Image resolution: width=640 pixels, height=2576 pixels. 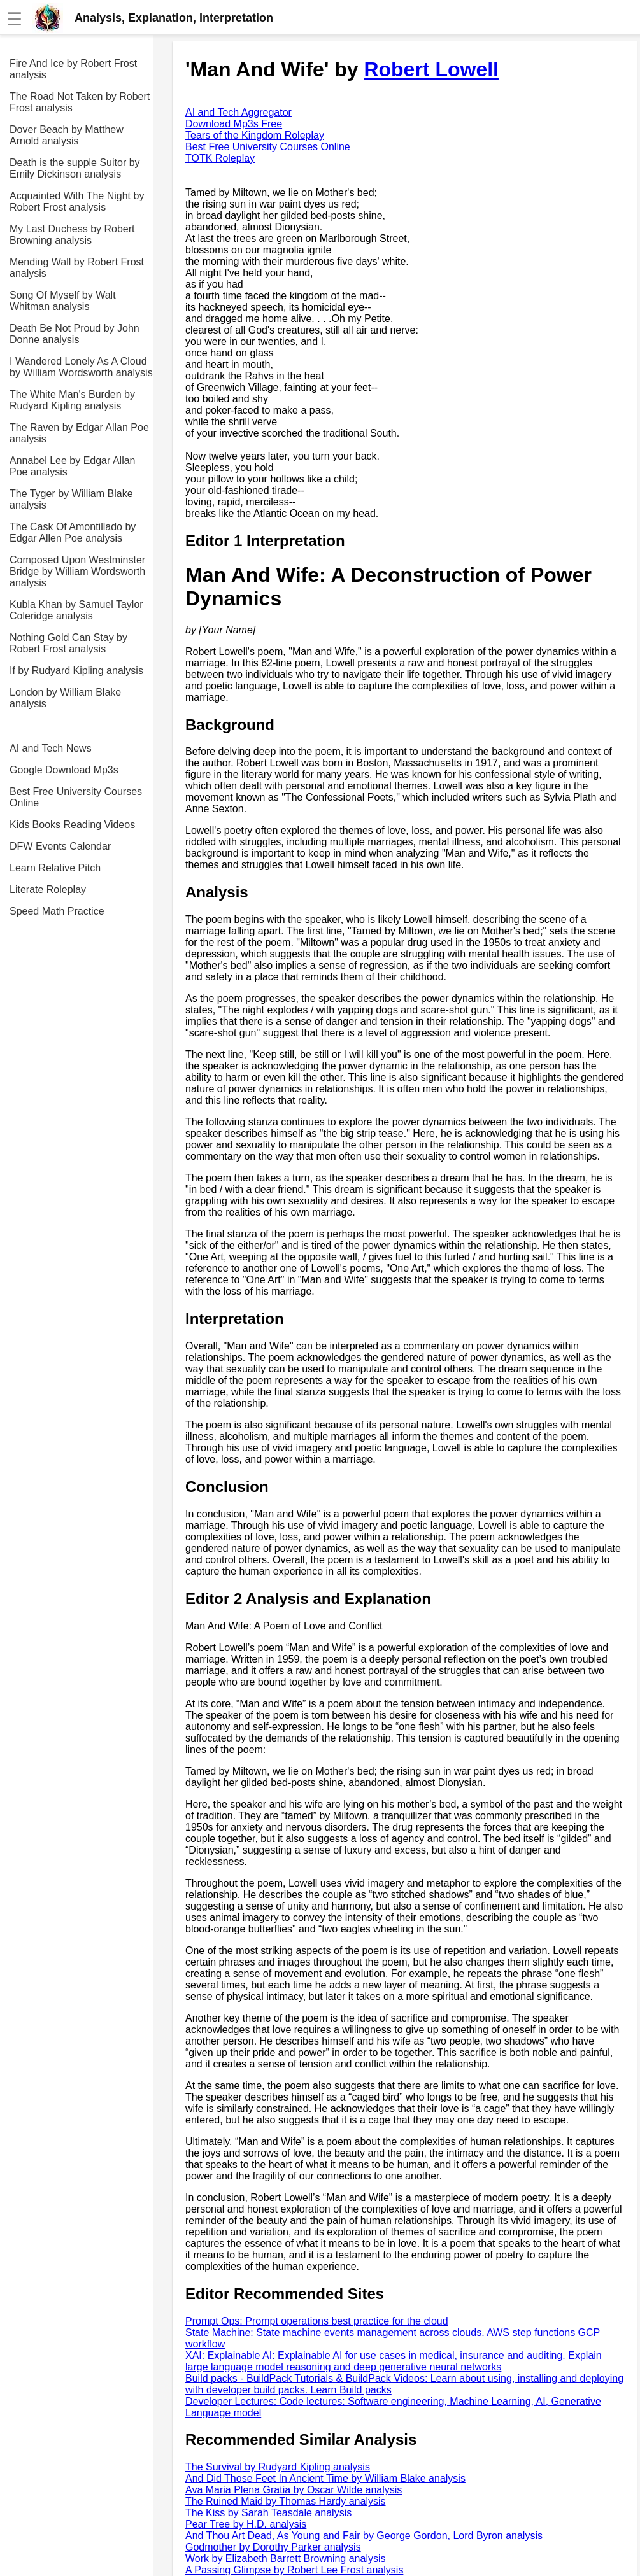 I want to click on Best Free University Courses Online, so click(x=76, y=797).